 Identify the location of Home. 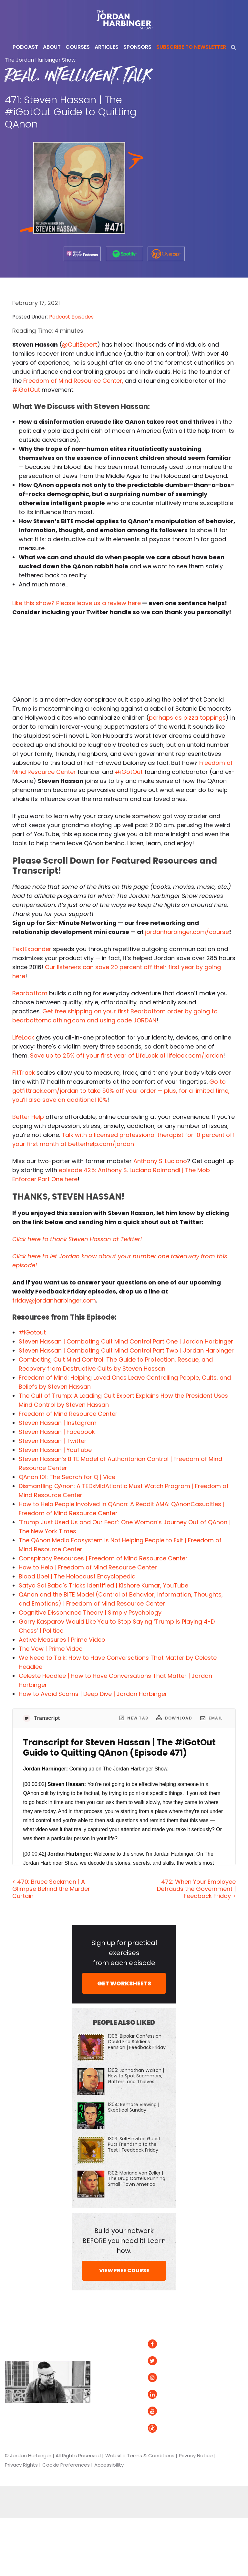
(109, 2326).